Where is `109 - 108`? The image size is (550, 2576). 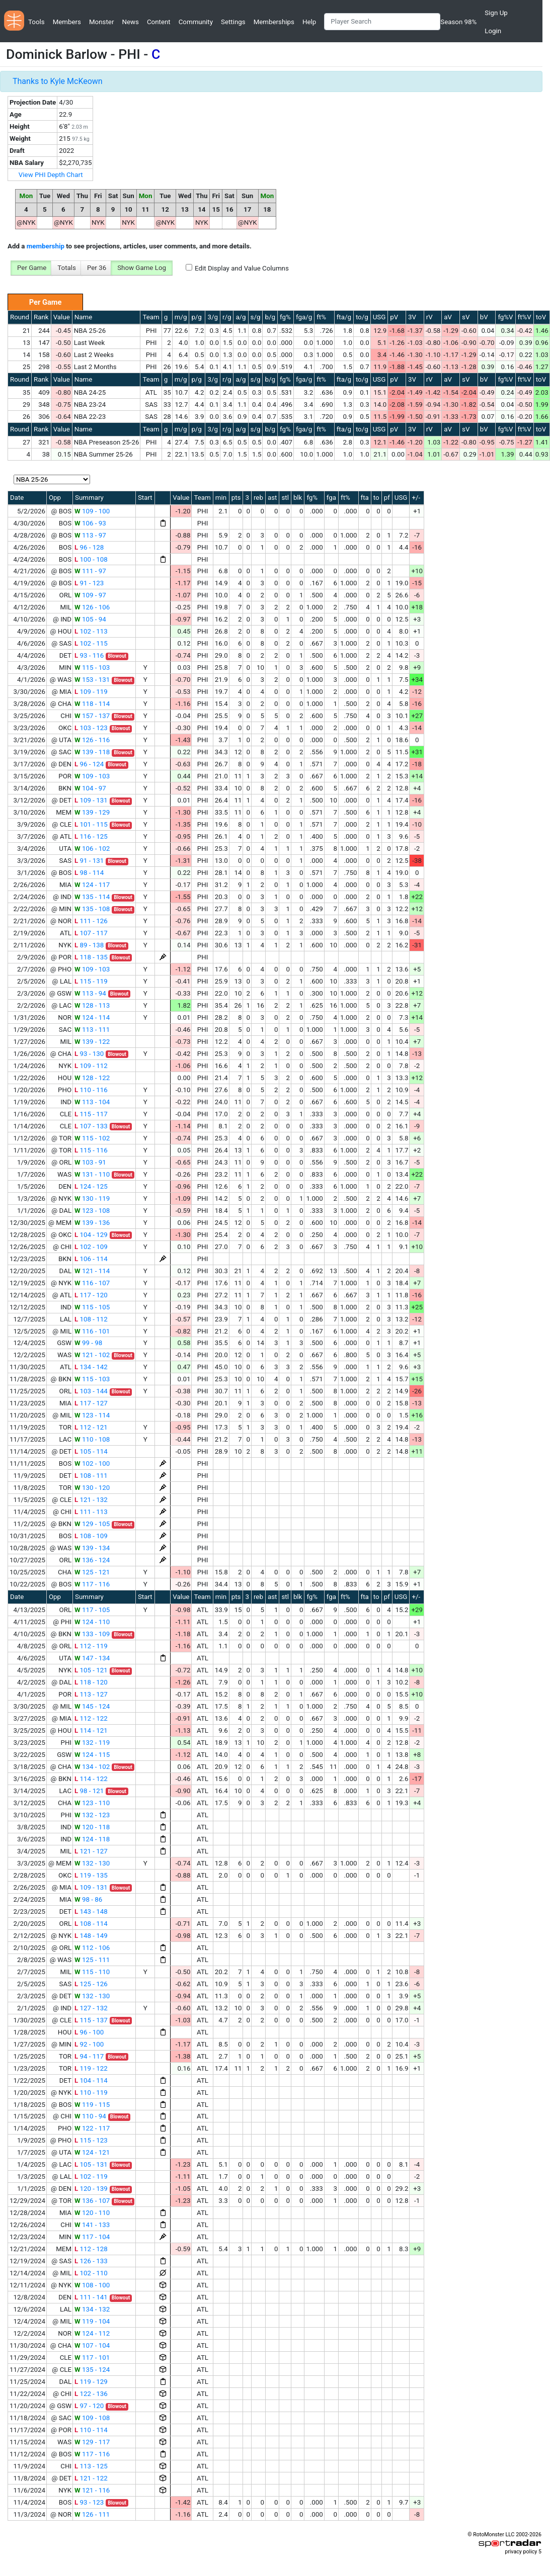 109 - 108 is located at coordinates (92, 2418).